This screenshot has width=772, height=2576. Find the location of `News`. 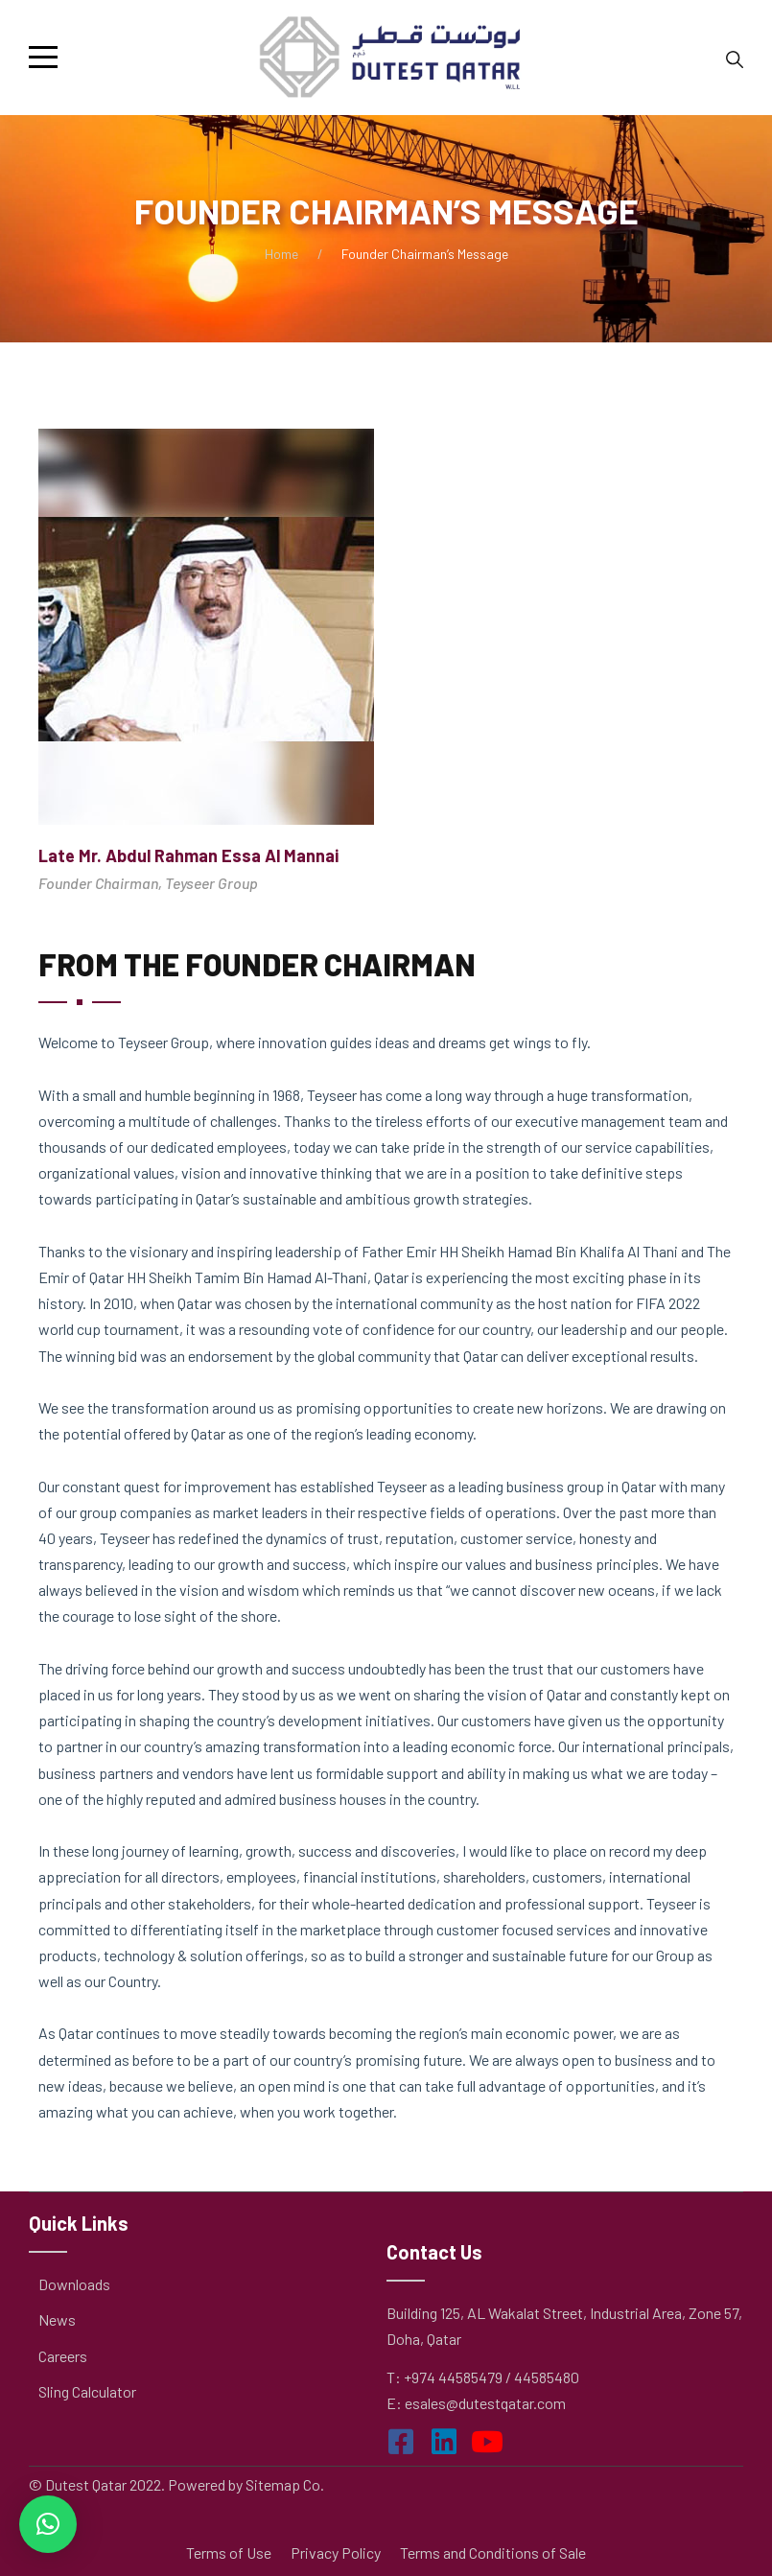

News is located at coordinates (57, 2319).